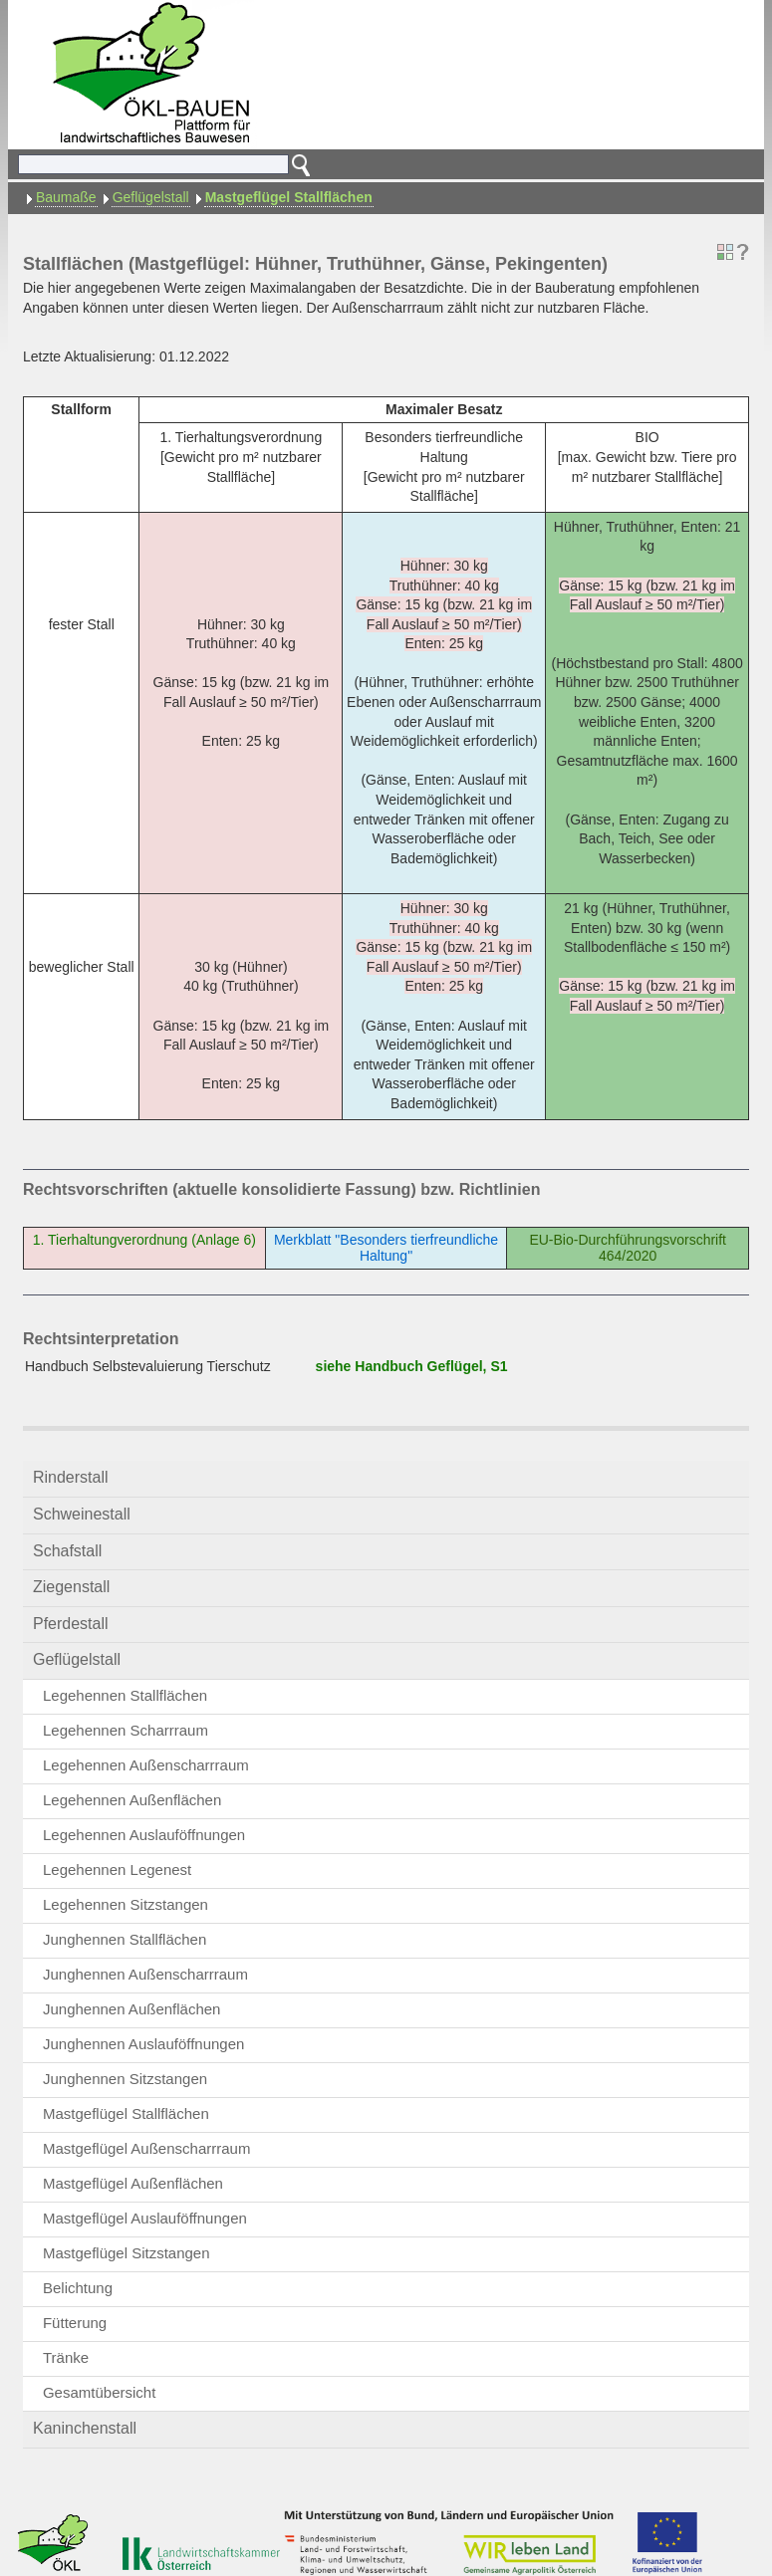 Image resolution: width=772 pixels, height=2576 pixels. Describe the element at coordinates (143, 2043) in the screenshot. I see `Junghennen Auslauföffnungen` at that location.